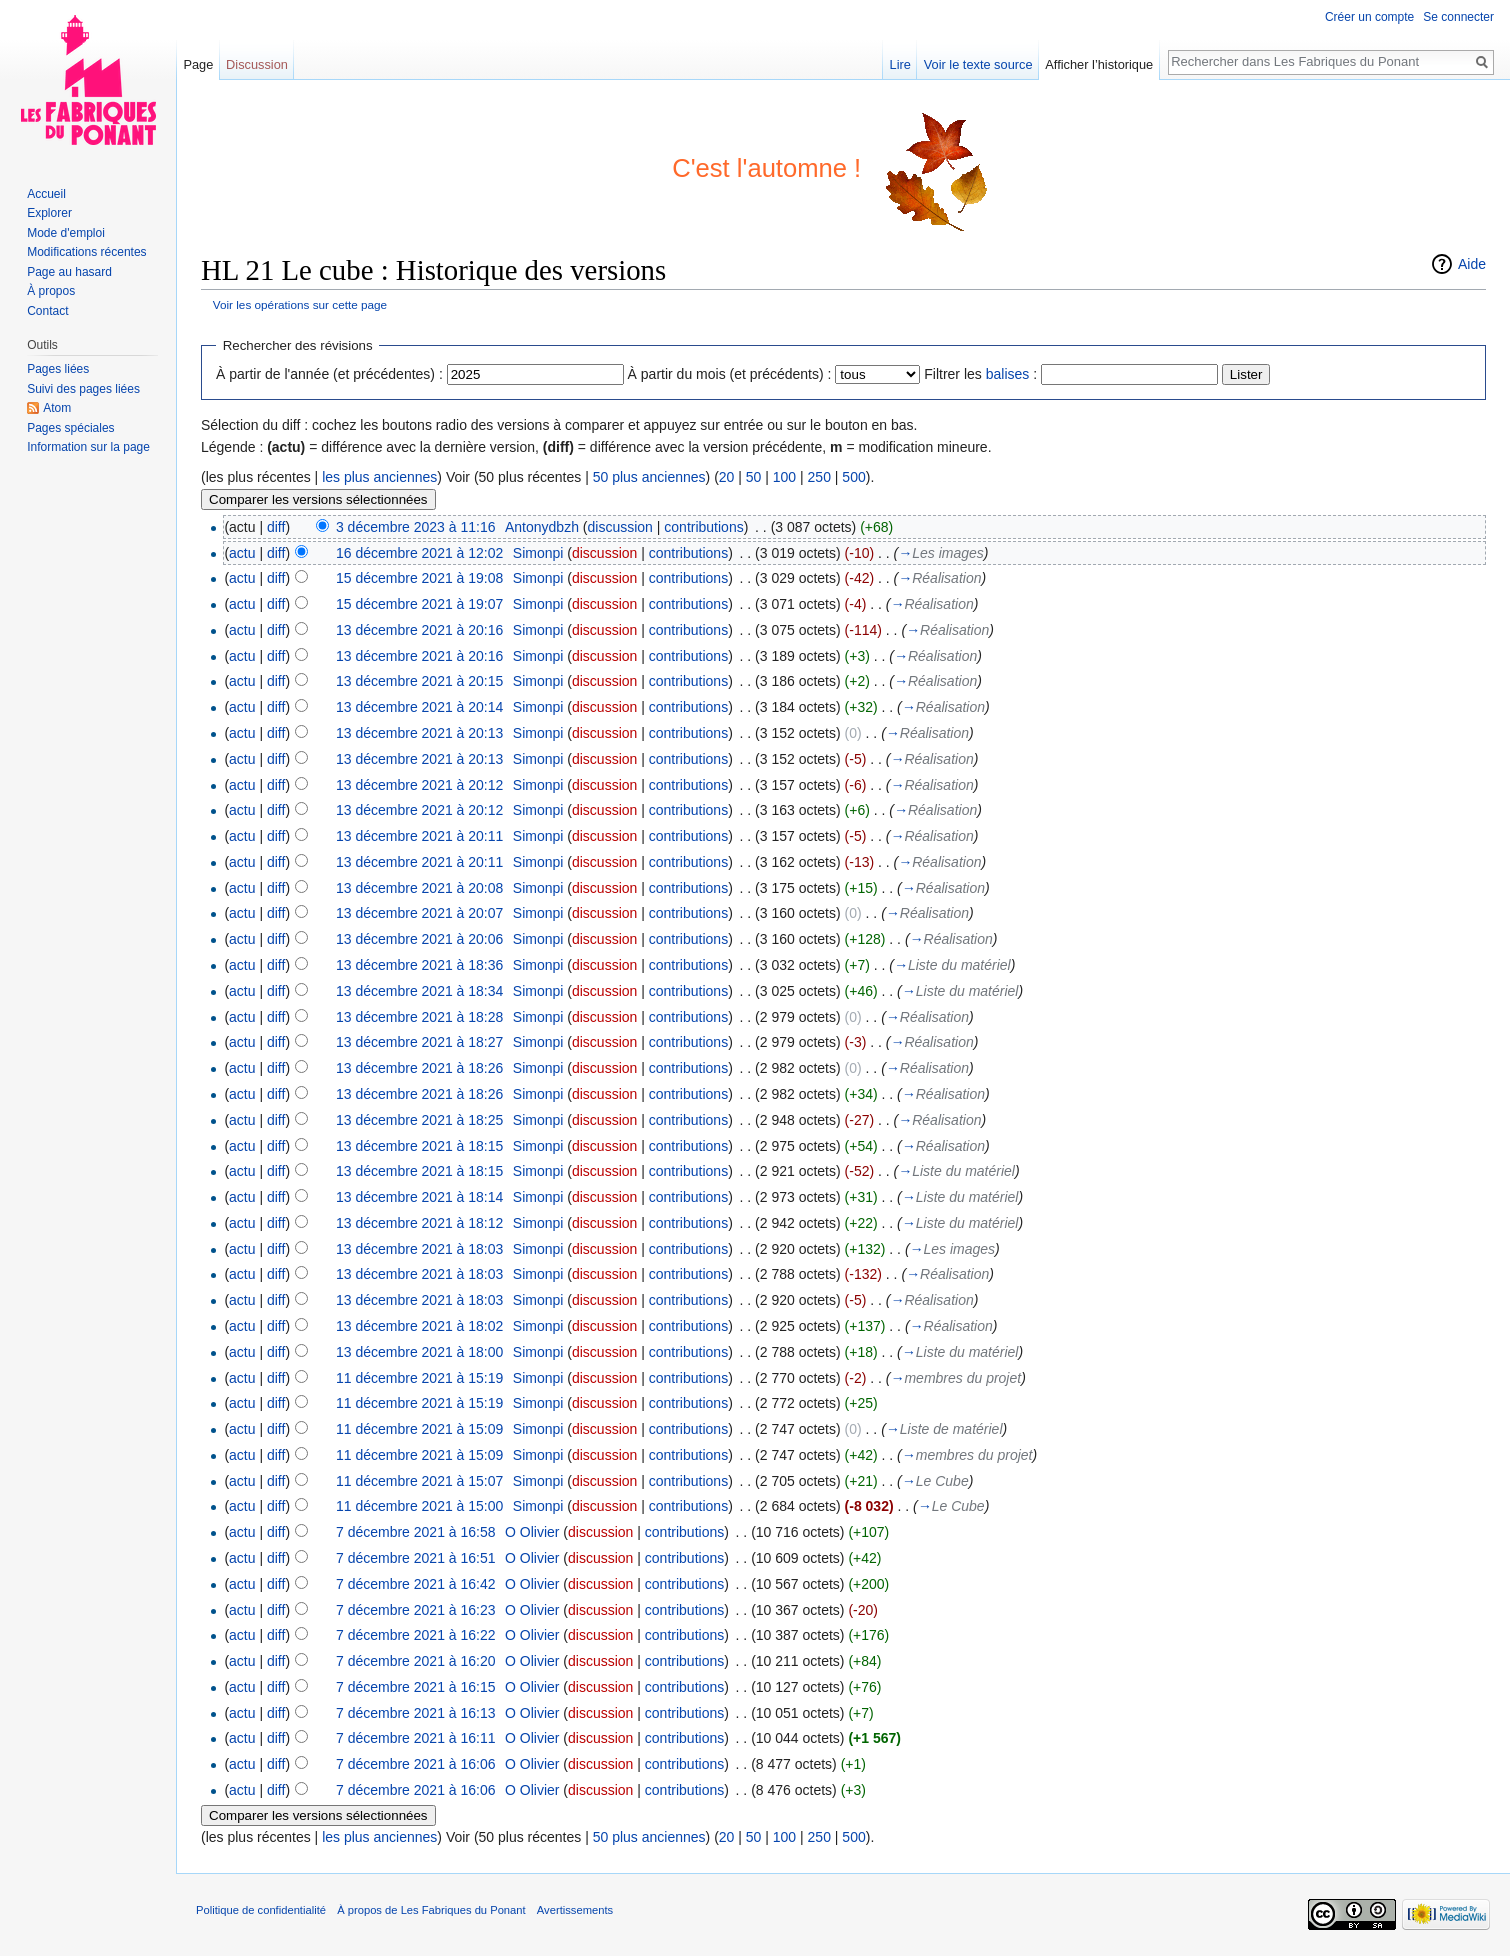 Image resolution: width=1510 pixels, height=1956 pixels. I want to click on Page au hasard, so click(69, 272).